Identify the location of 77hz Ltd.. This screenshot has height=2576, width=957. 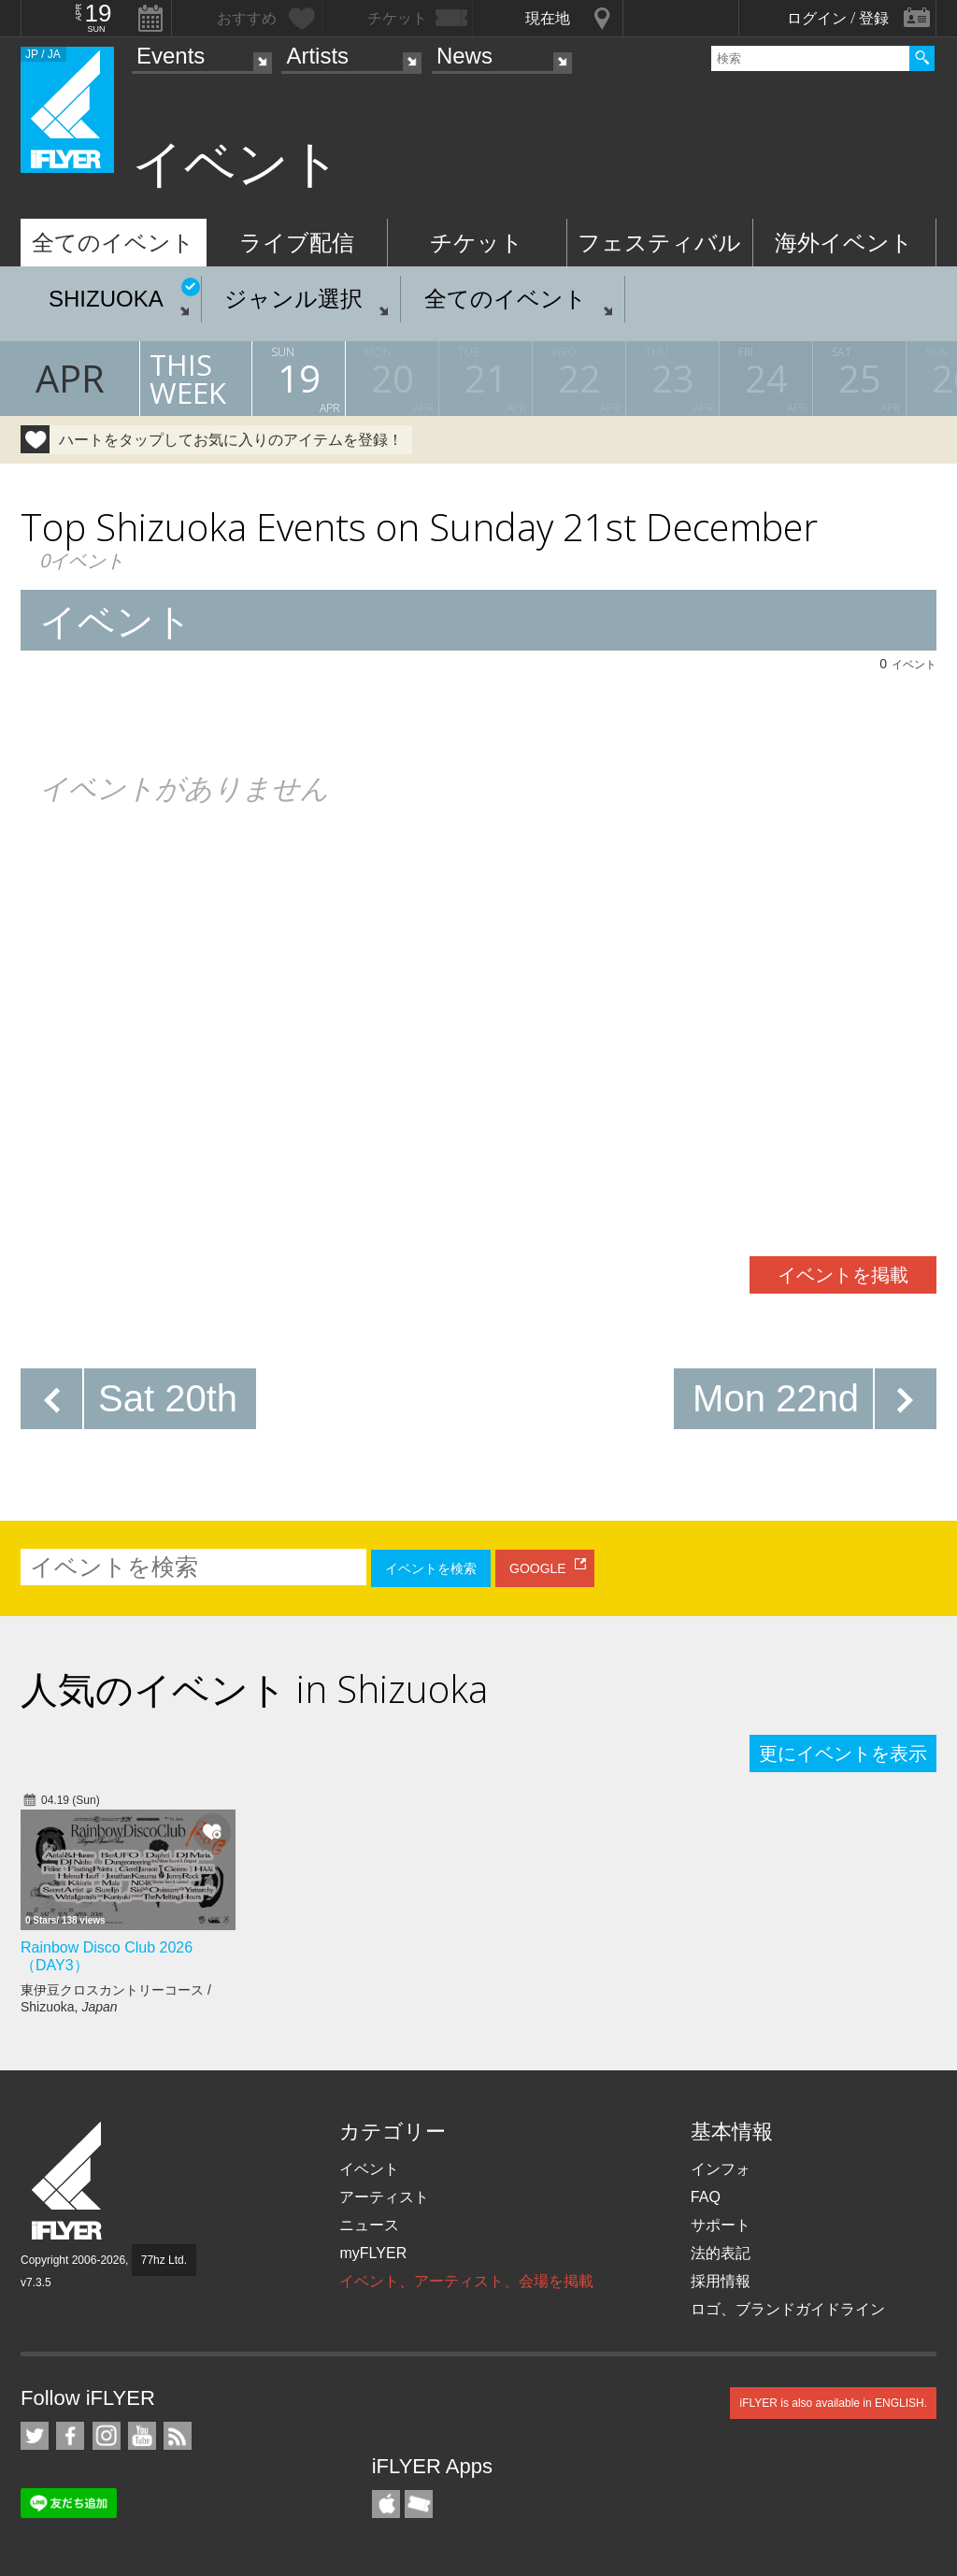
(164, 2260).